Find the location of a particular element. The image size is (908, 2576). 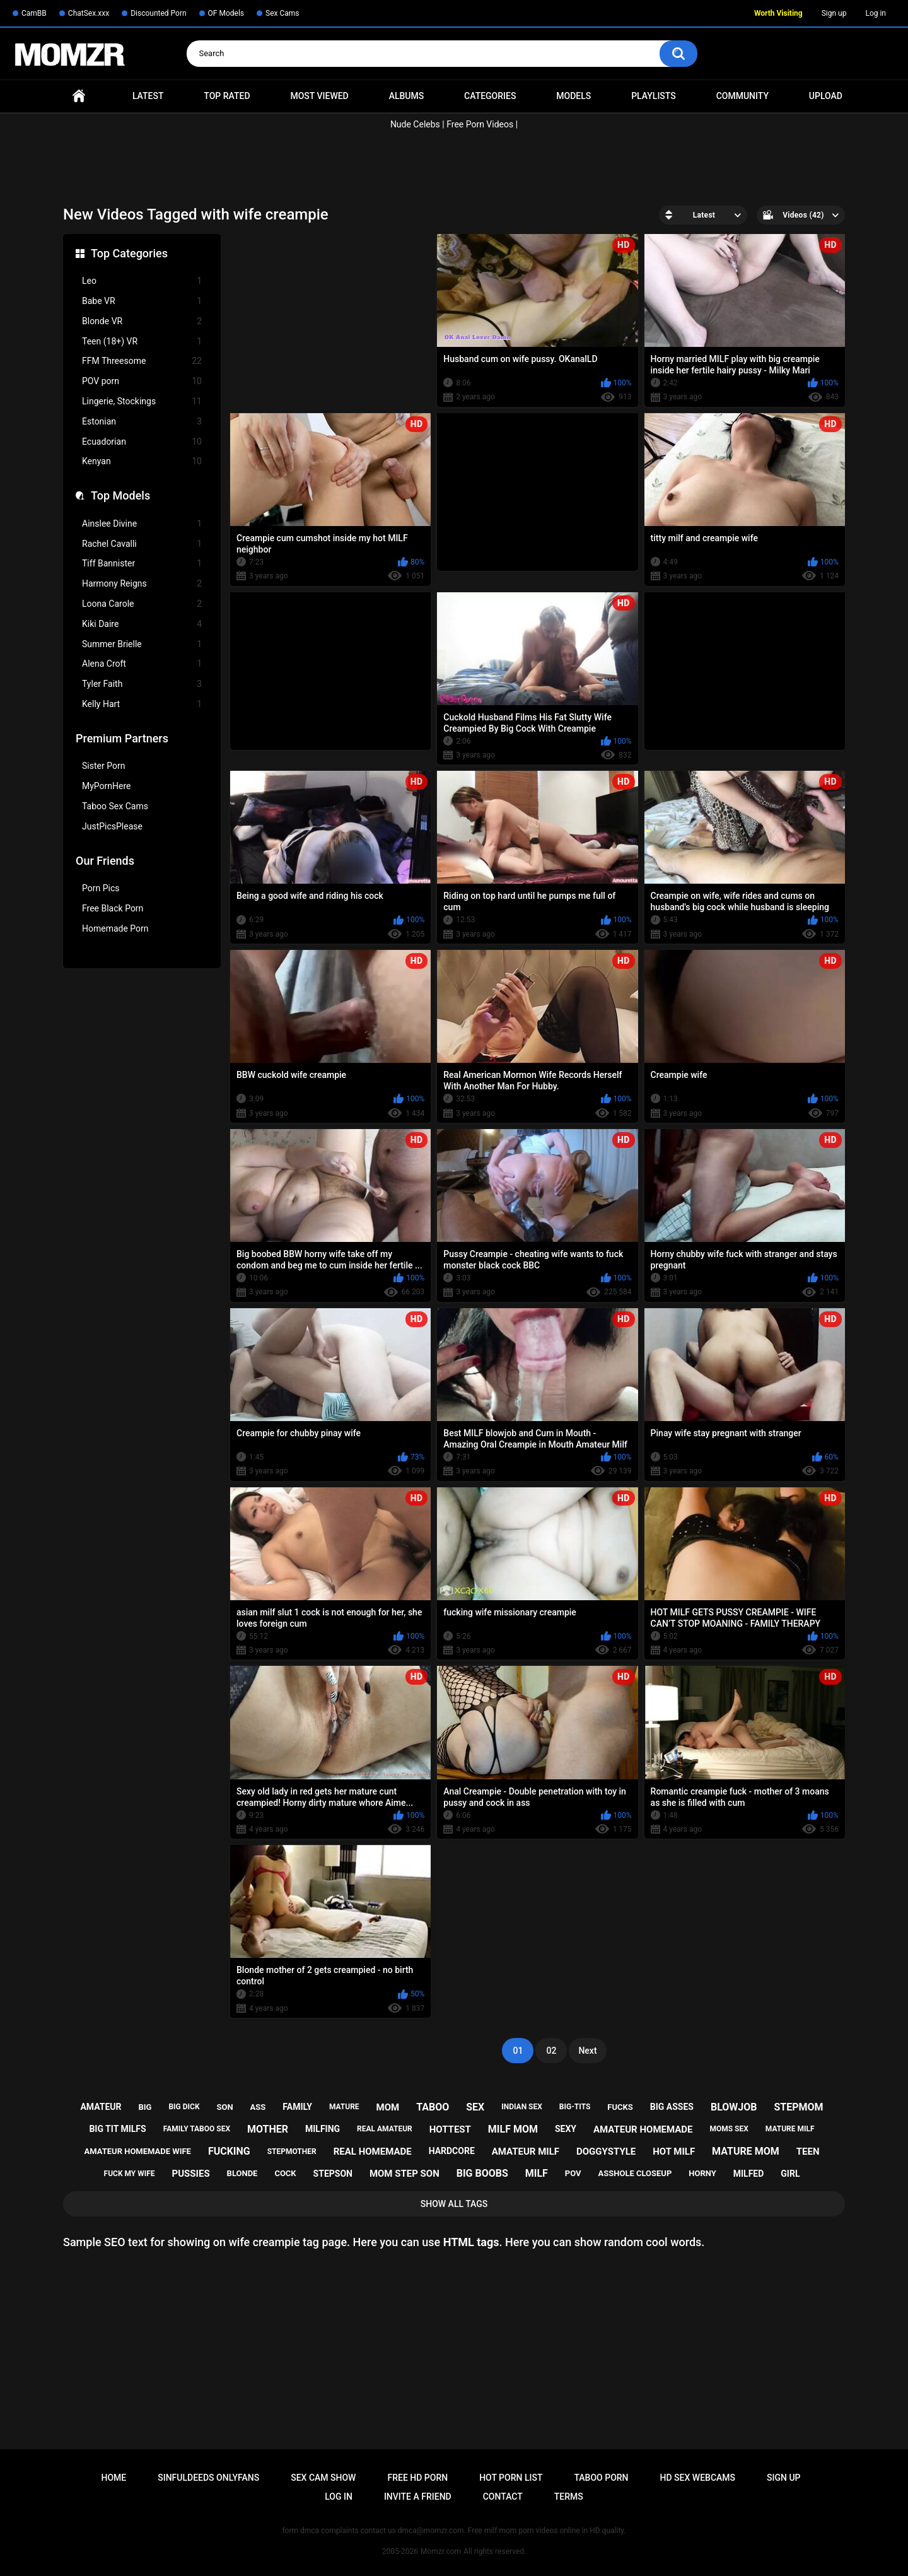

fucking is located at coordinates (229, 2151).